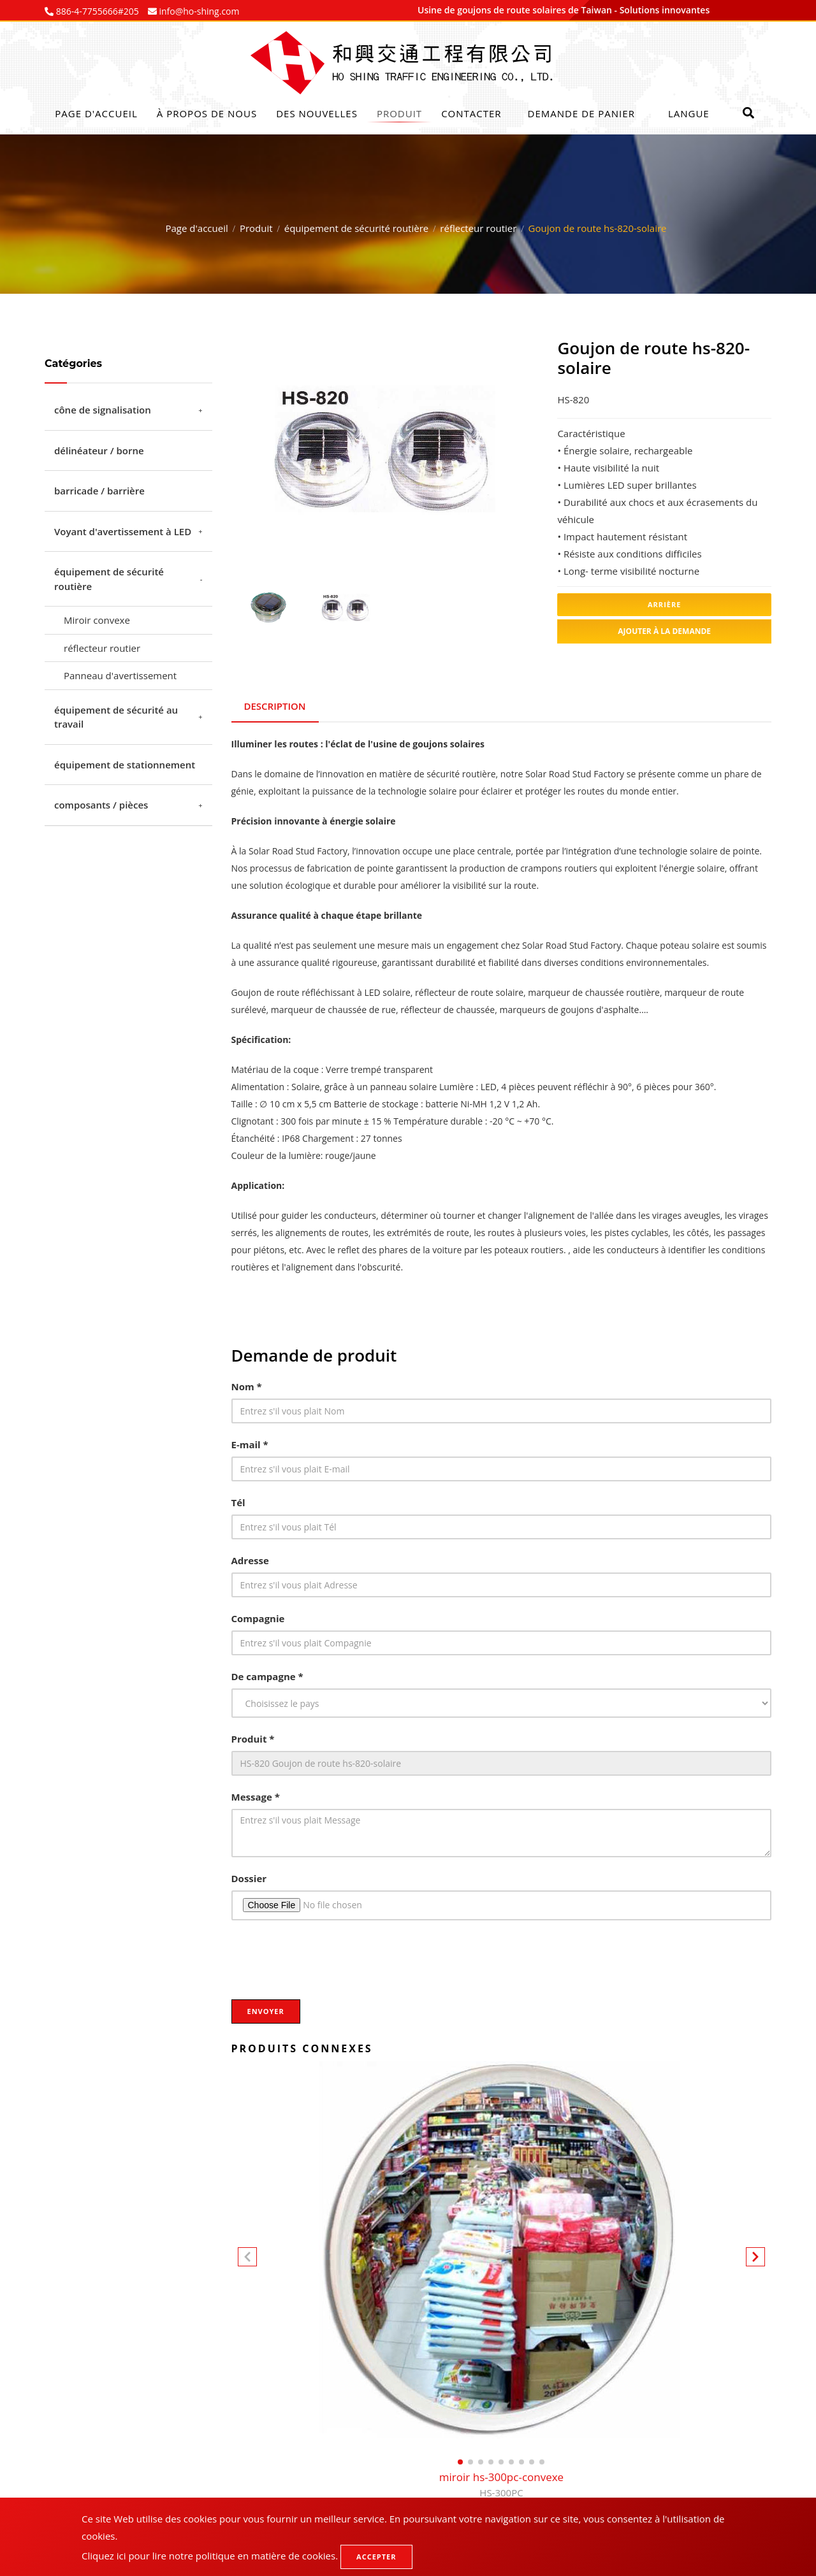 The image size is (816, 2576). What do you see at coordinates (120, 675) in the screenshot?
I see `Panneau d'avertissement` at bounding box center [120, 675].